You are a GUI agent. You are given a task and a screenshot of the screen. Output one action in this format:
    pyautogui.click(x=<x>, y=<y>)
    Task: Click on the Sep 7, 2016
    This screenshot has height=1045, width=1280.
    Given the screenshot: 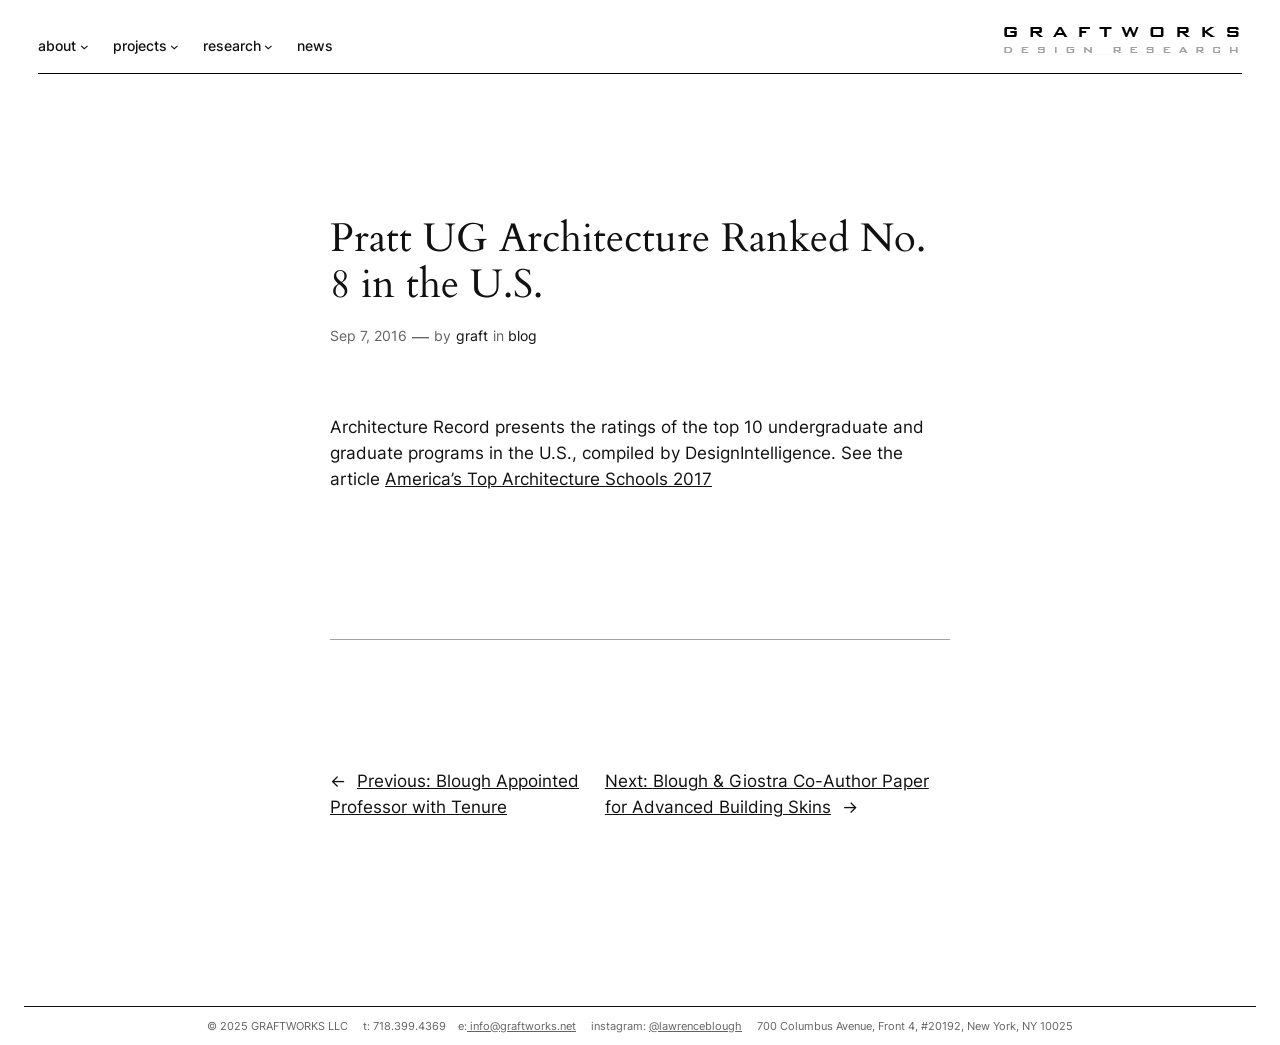 What is the action you would take?
    pyautogui.click(x=368, y=335)
    